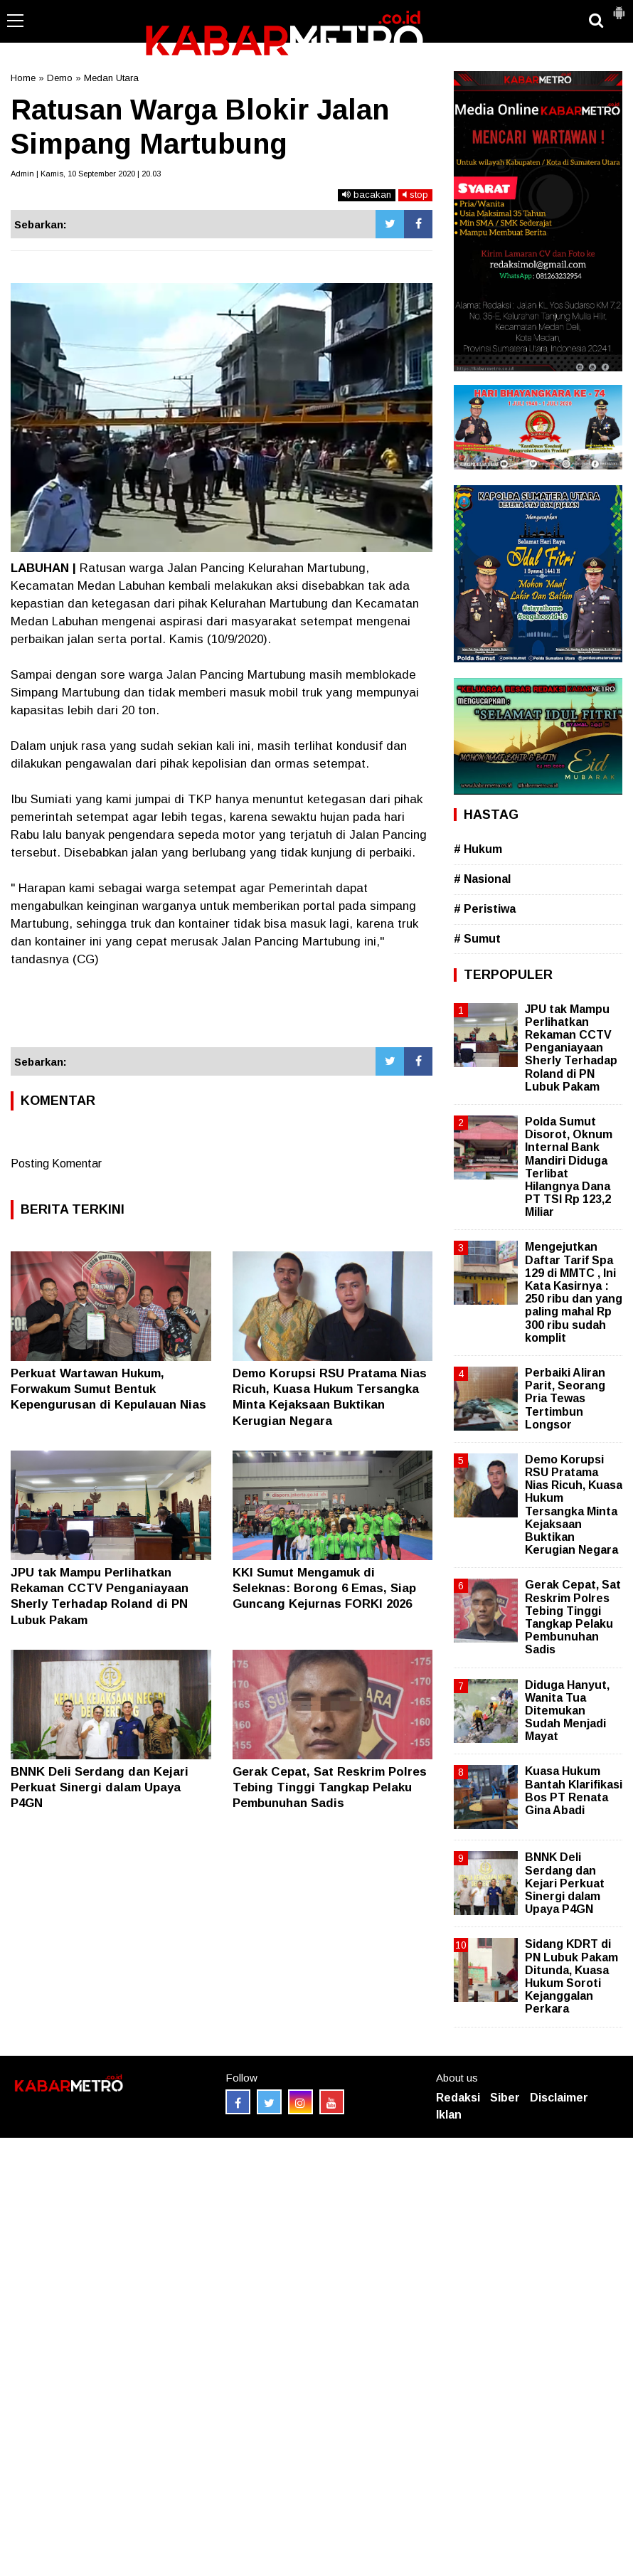 This screenshot has width=633, height=2576. Describe the element at coordinates (221, 1007) in the screenshot. I see `[Advertisement]` at that location.